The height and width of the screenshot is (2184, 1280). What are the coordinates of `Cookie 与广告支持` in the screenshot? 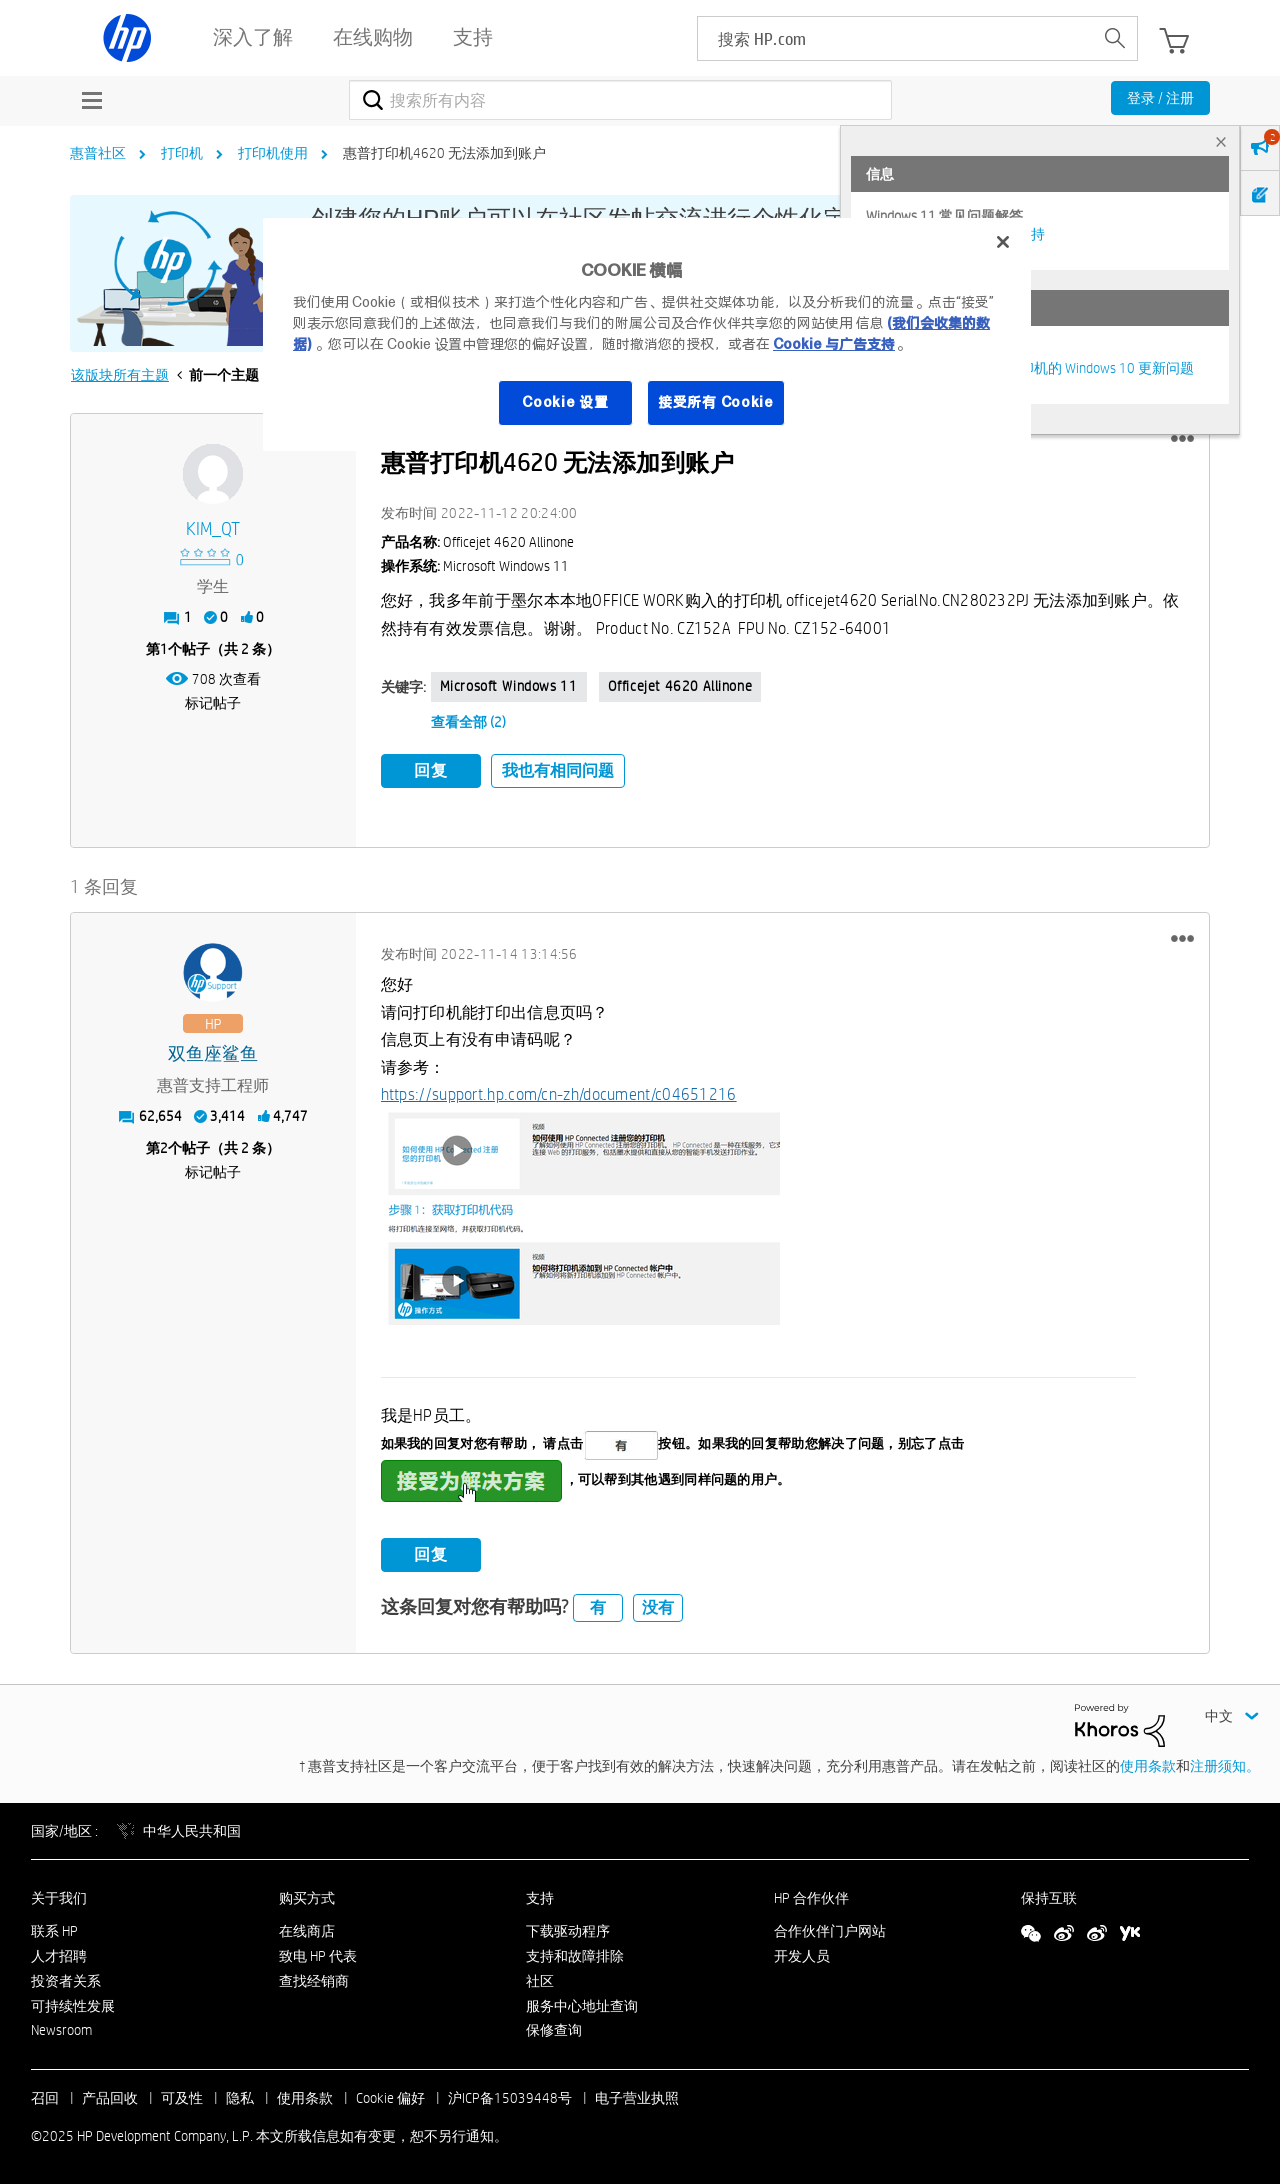 It's located at (834, 344).